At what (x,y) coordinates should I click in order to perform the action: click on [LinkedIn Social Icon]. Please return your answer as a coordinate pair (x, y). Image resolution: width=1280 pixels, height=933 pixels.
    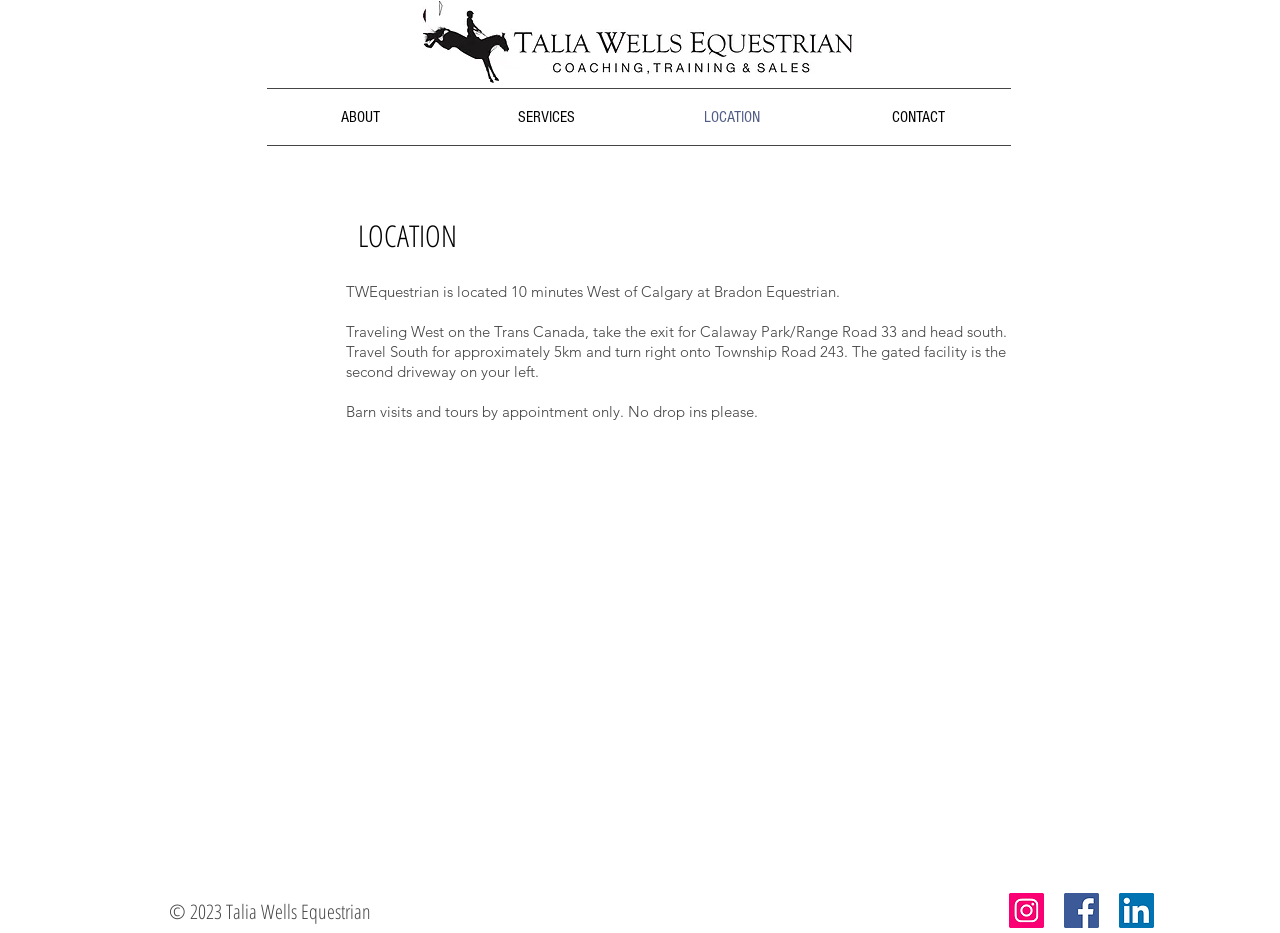
    Looking at the image, I should click on (1136, 910).